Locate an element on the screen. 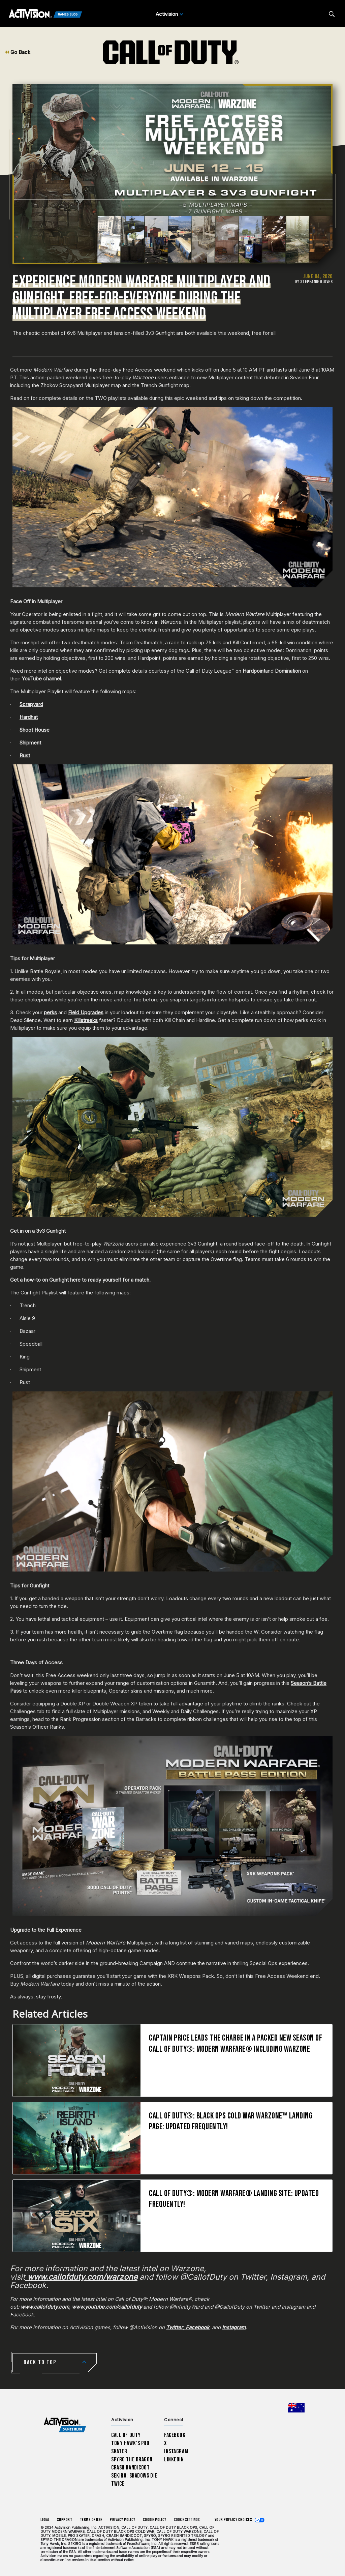  LinkedIn is located at coordinates (174, 2459).